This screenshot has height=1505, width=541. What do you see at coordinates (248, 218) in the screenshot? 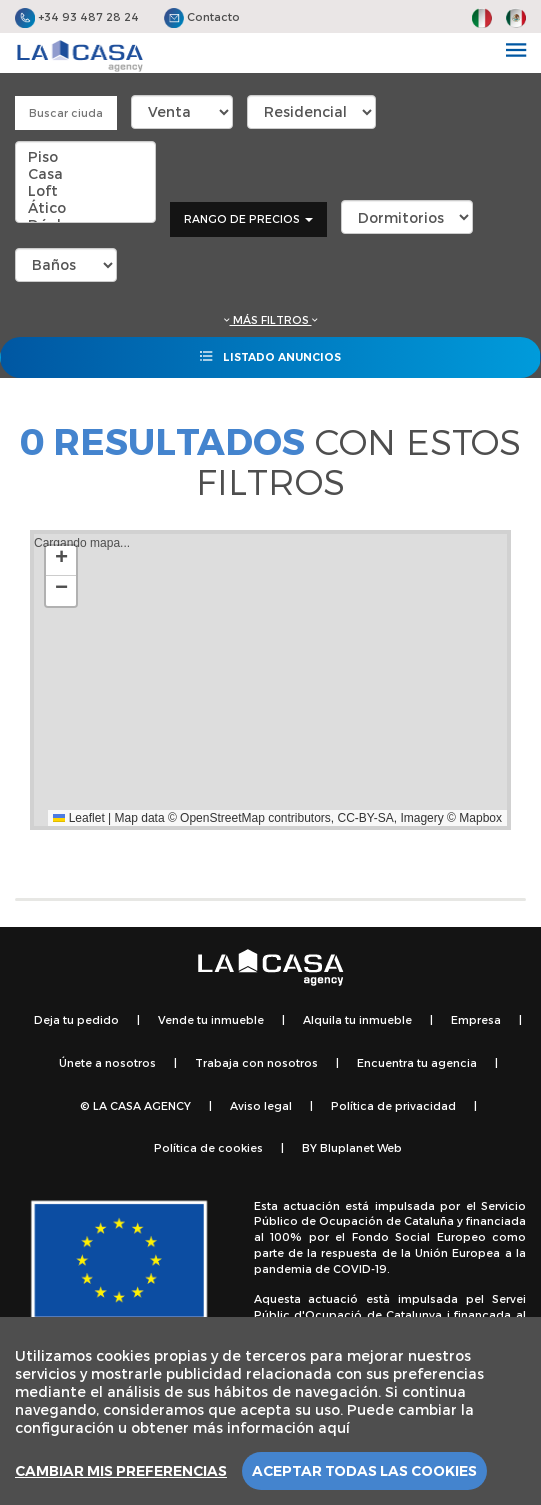
I see `Rango de precios` at bounding box center [248, 218].